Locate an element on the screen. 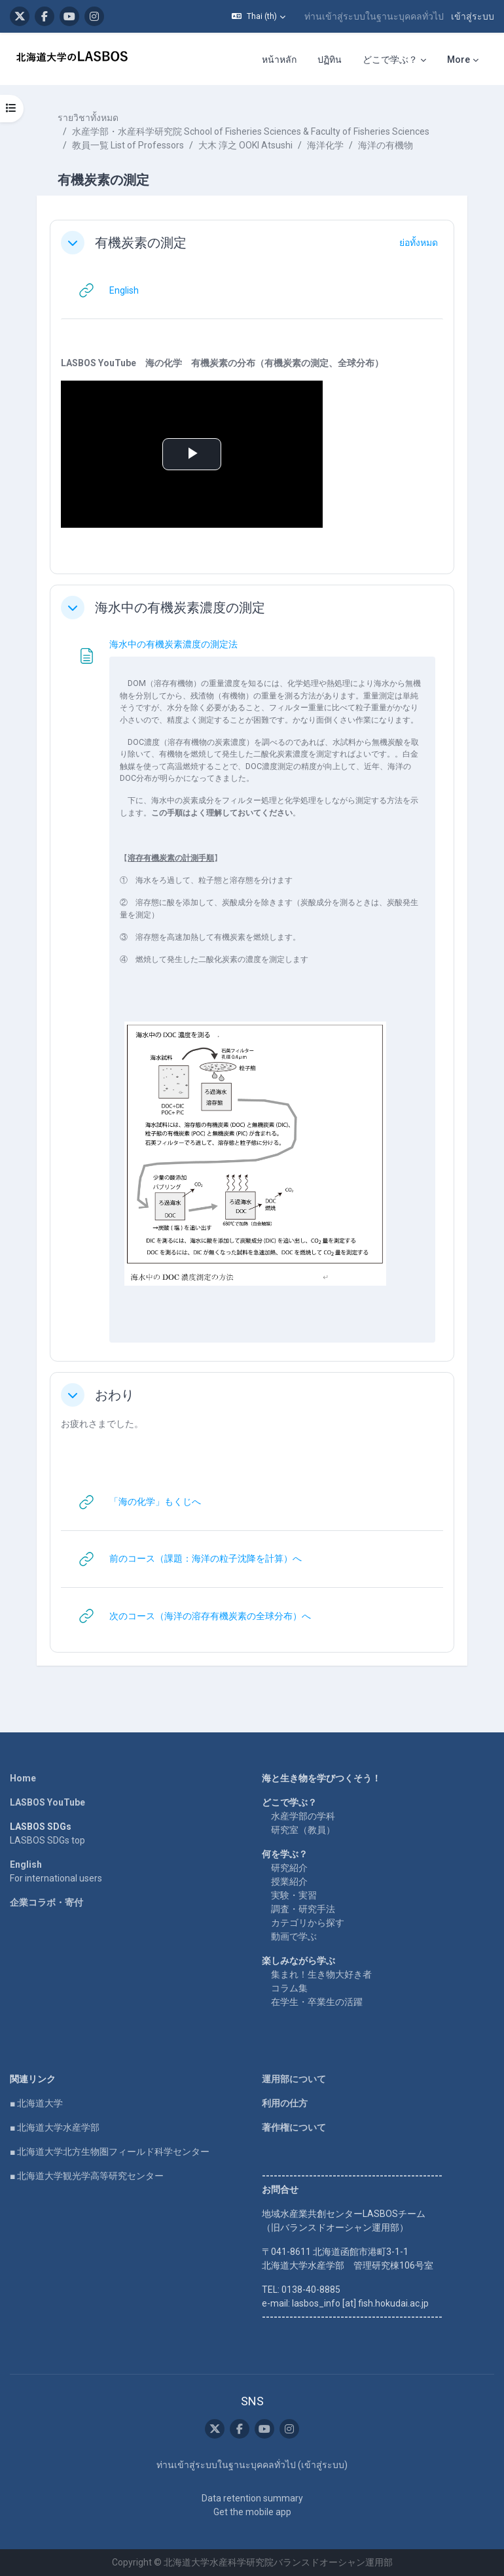 This screenshot has height=2576, width=504. コラム集 is located at coordinates (289, 1988).